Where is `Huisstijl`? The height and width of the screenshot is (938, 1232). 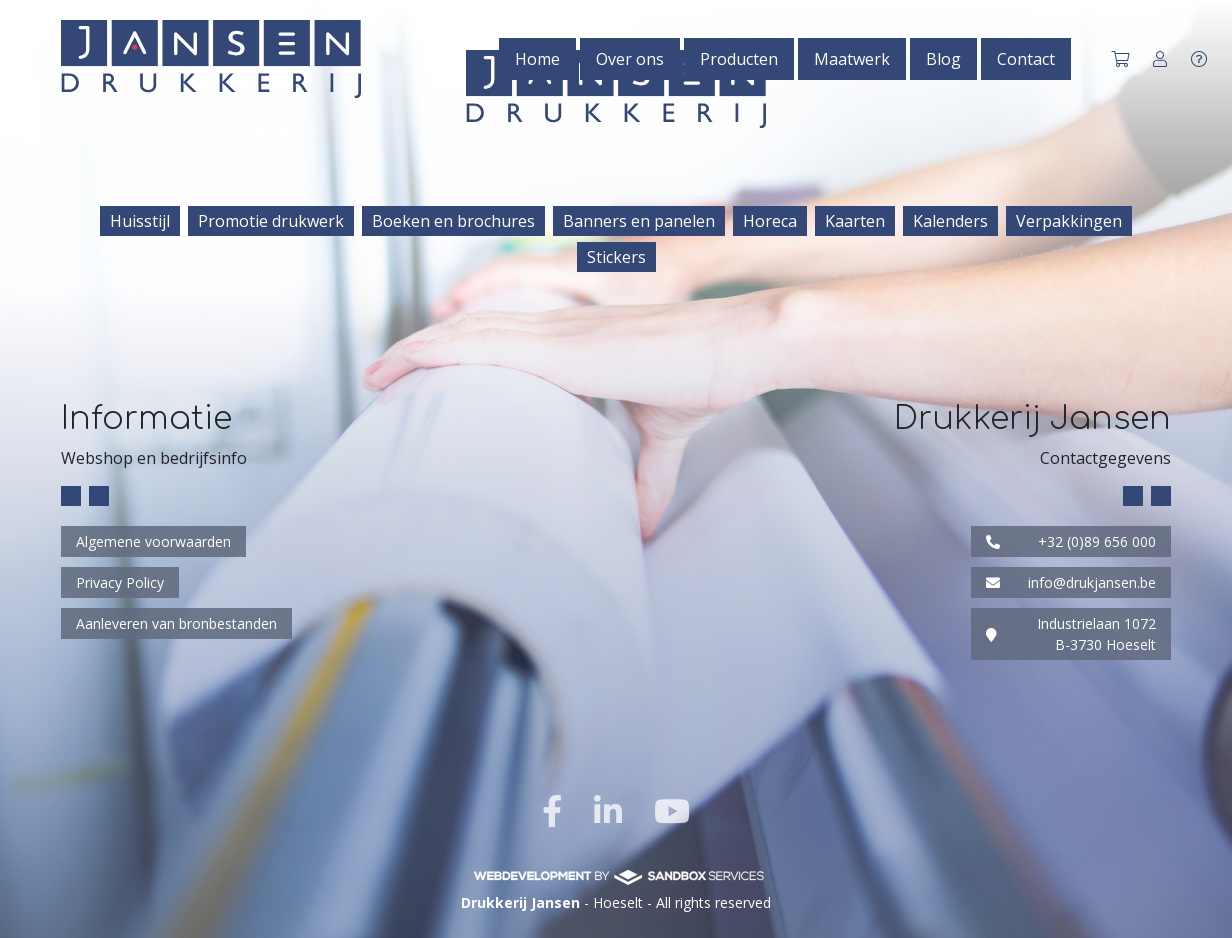 Huisstijl is located at coordinates (140, 221).